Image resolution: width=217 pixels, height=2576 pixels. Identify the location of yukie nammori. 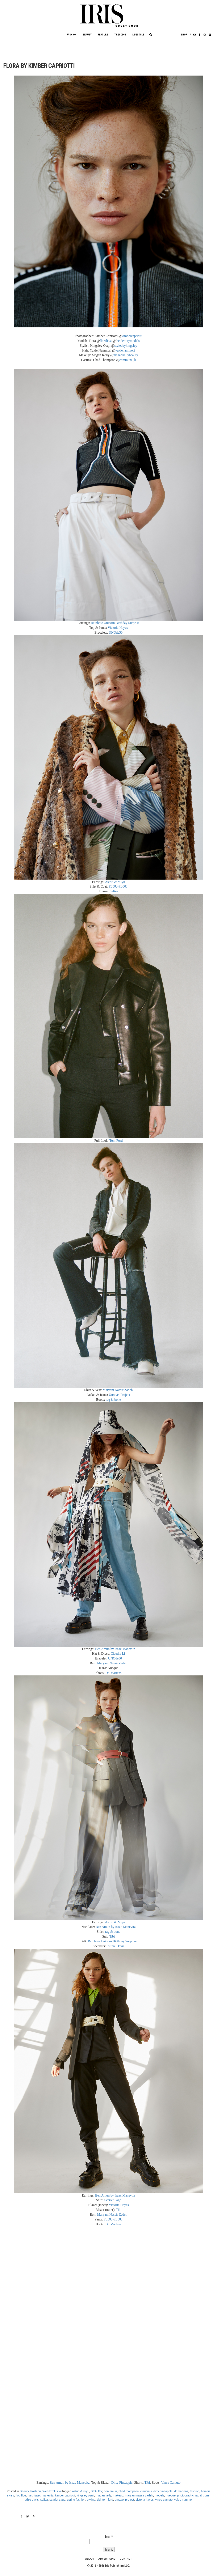
(183, 2499).